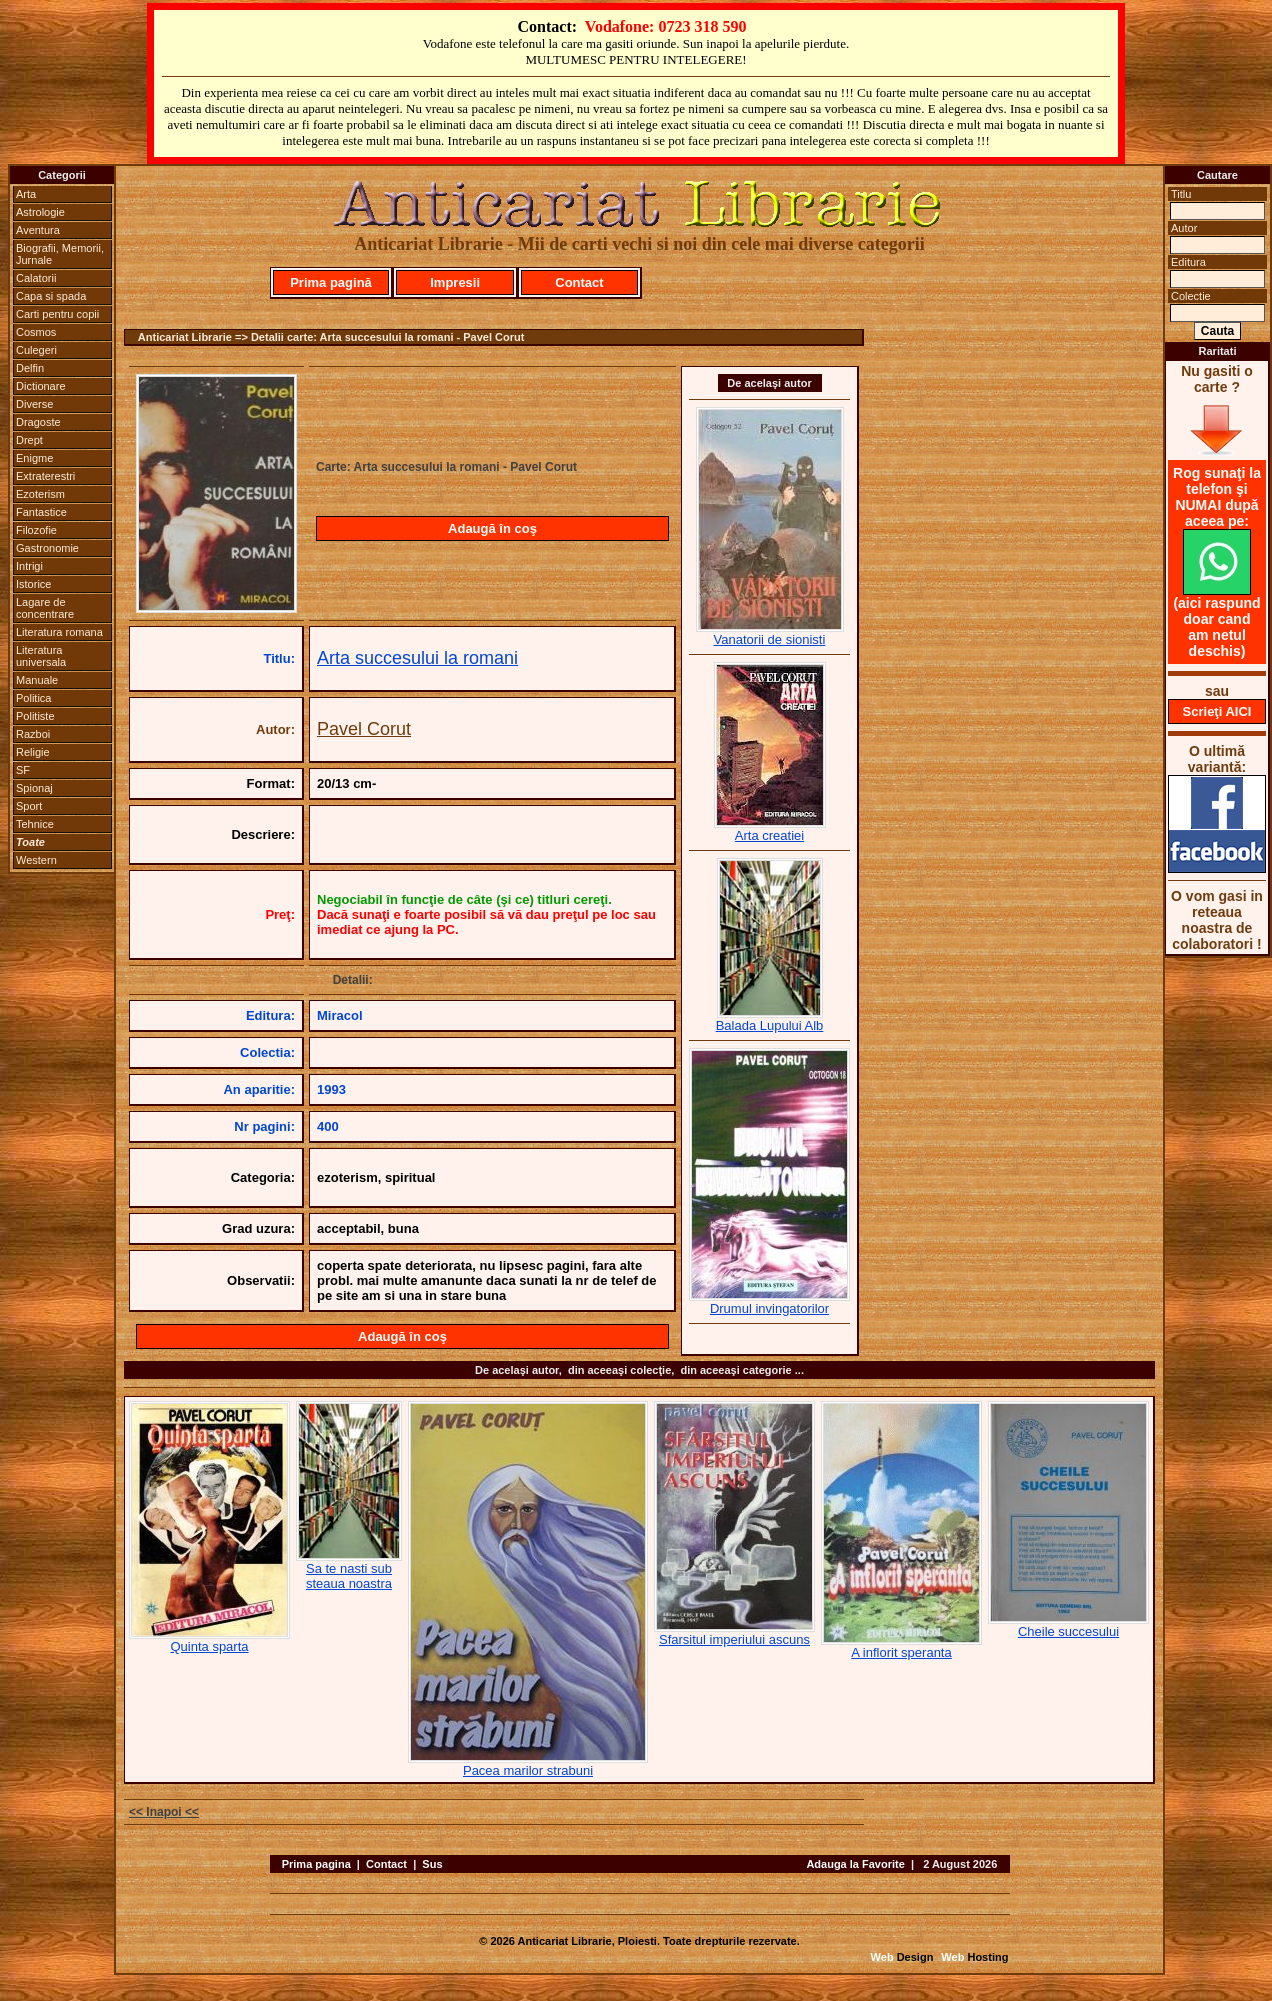 The width and height of the screenshot is (1272, 2001). Describe the element at coordinates (164, 1812) in the screenshot. I see `<< Inapoi <<` at that location.